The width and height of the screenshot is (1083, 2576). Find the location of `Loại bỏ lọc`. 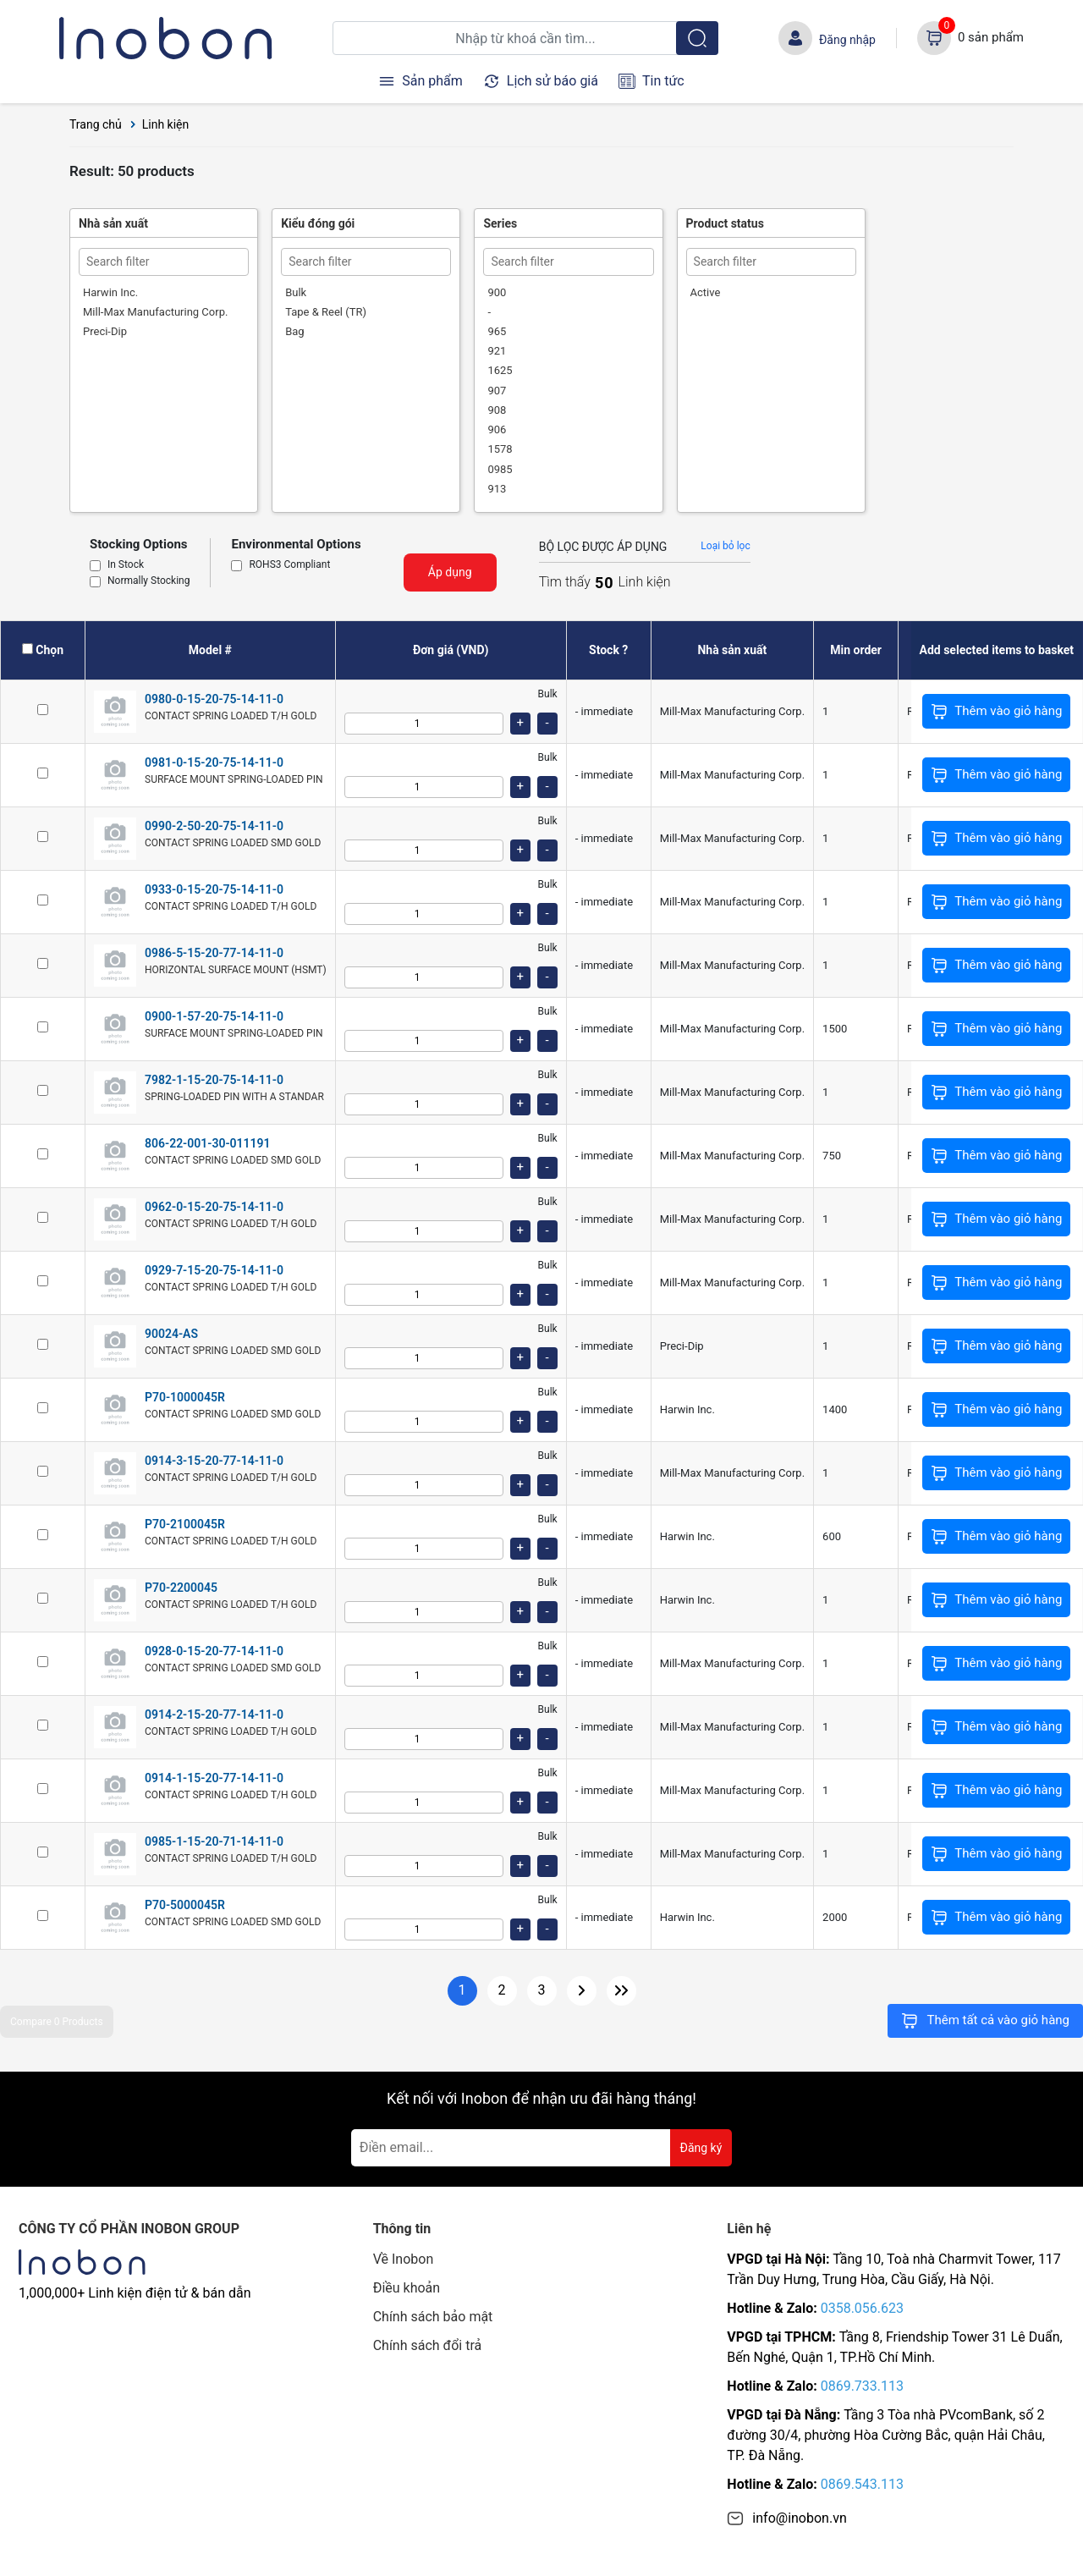

Loại bỏ lọc is located at coordinates (725, 546).